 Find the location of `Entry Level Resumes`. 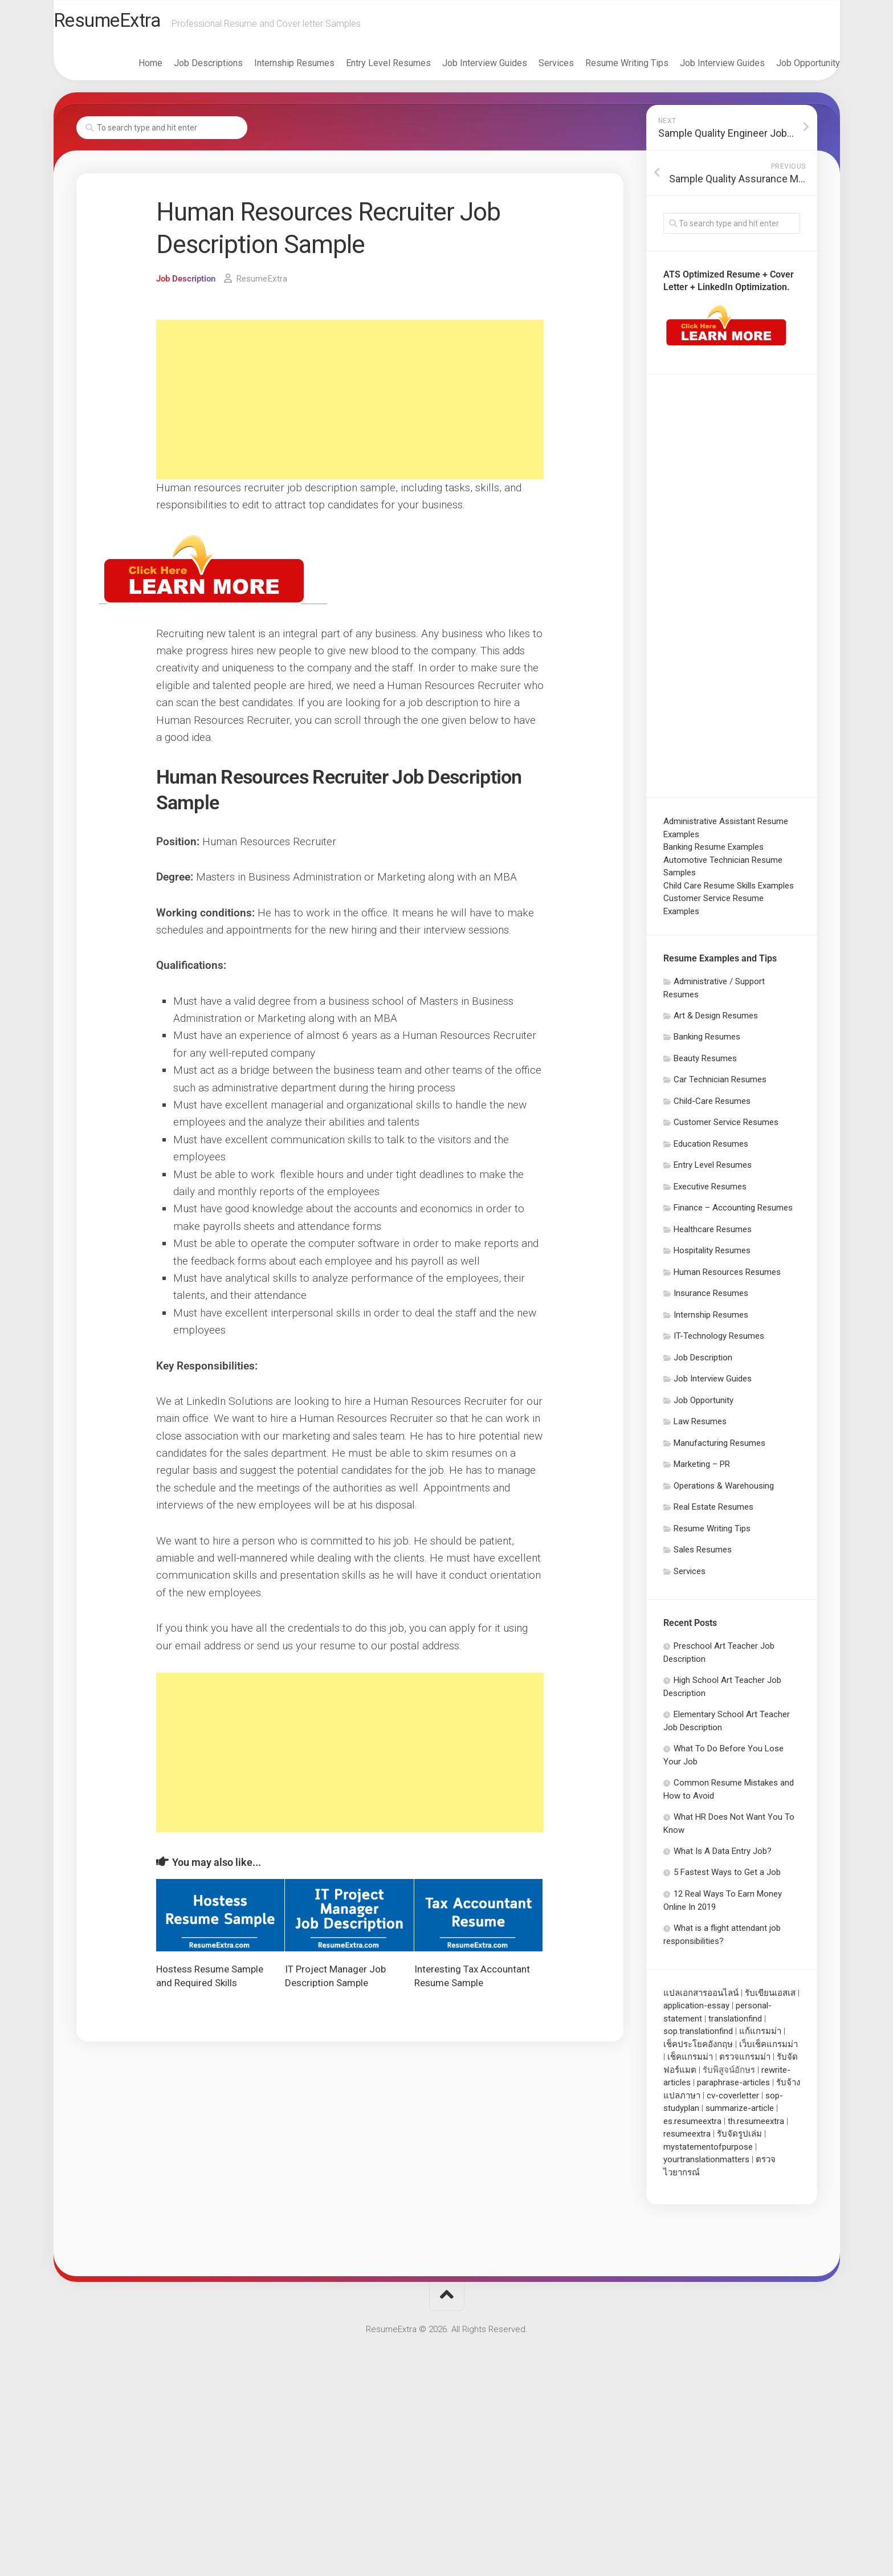

Entry Level Resumes is located at coordinates (365, 67).